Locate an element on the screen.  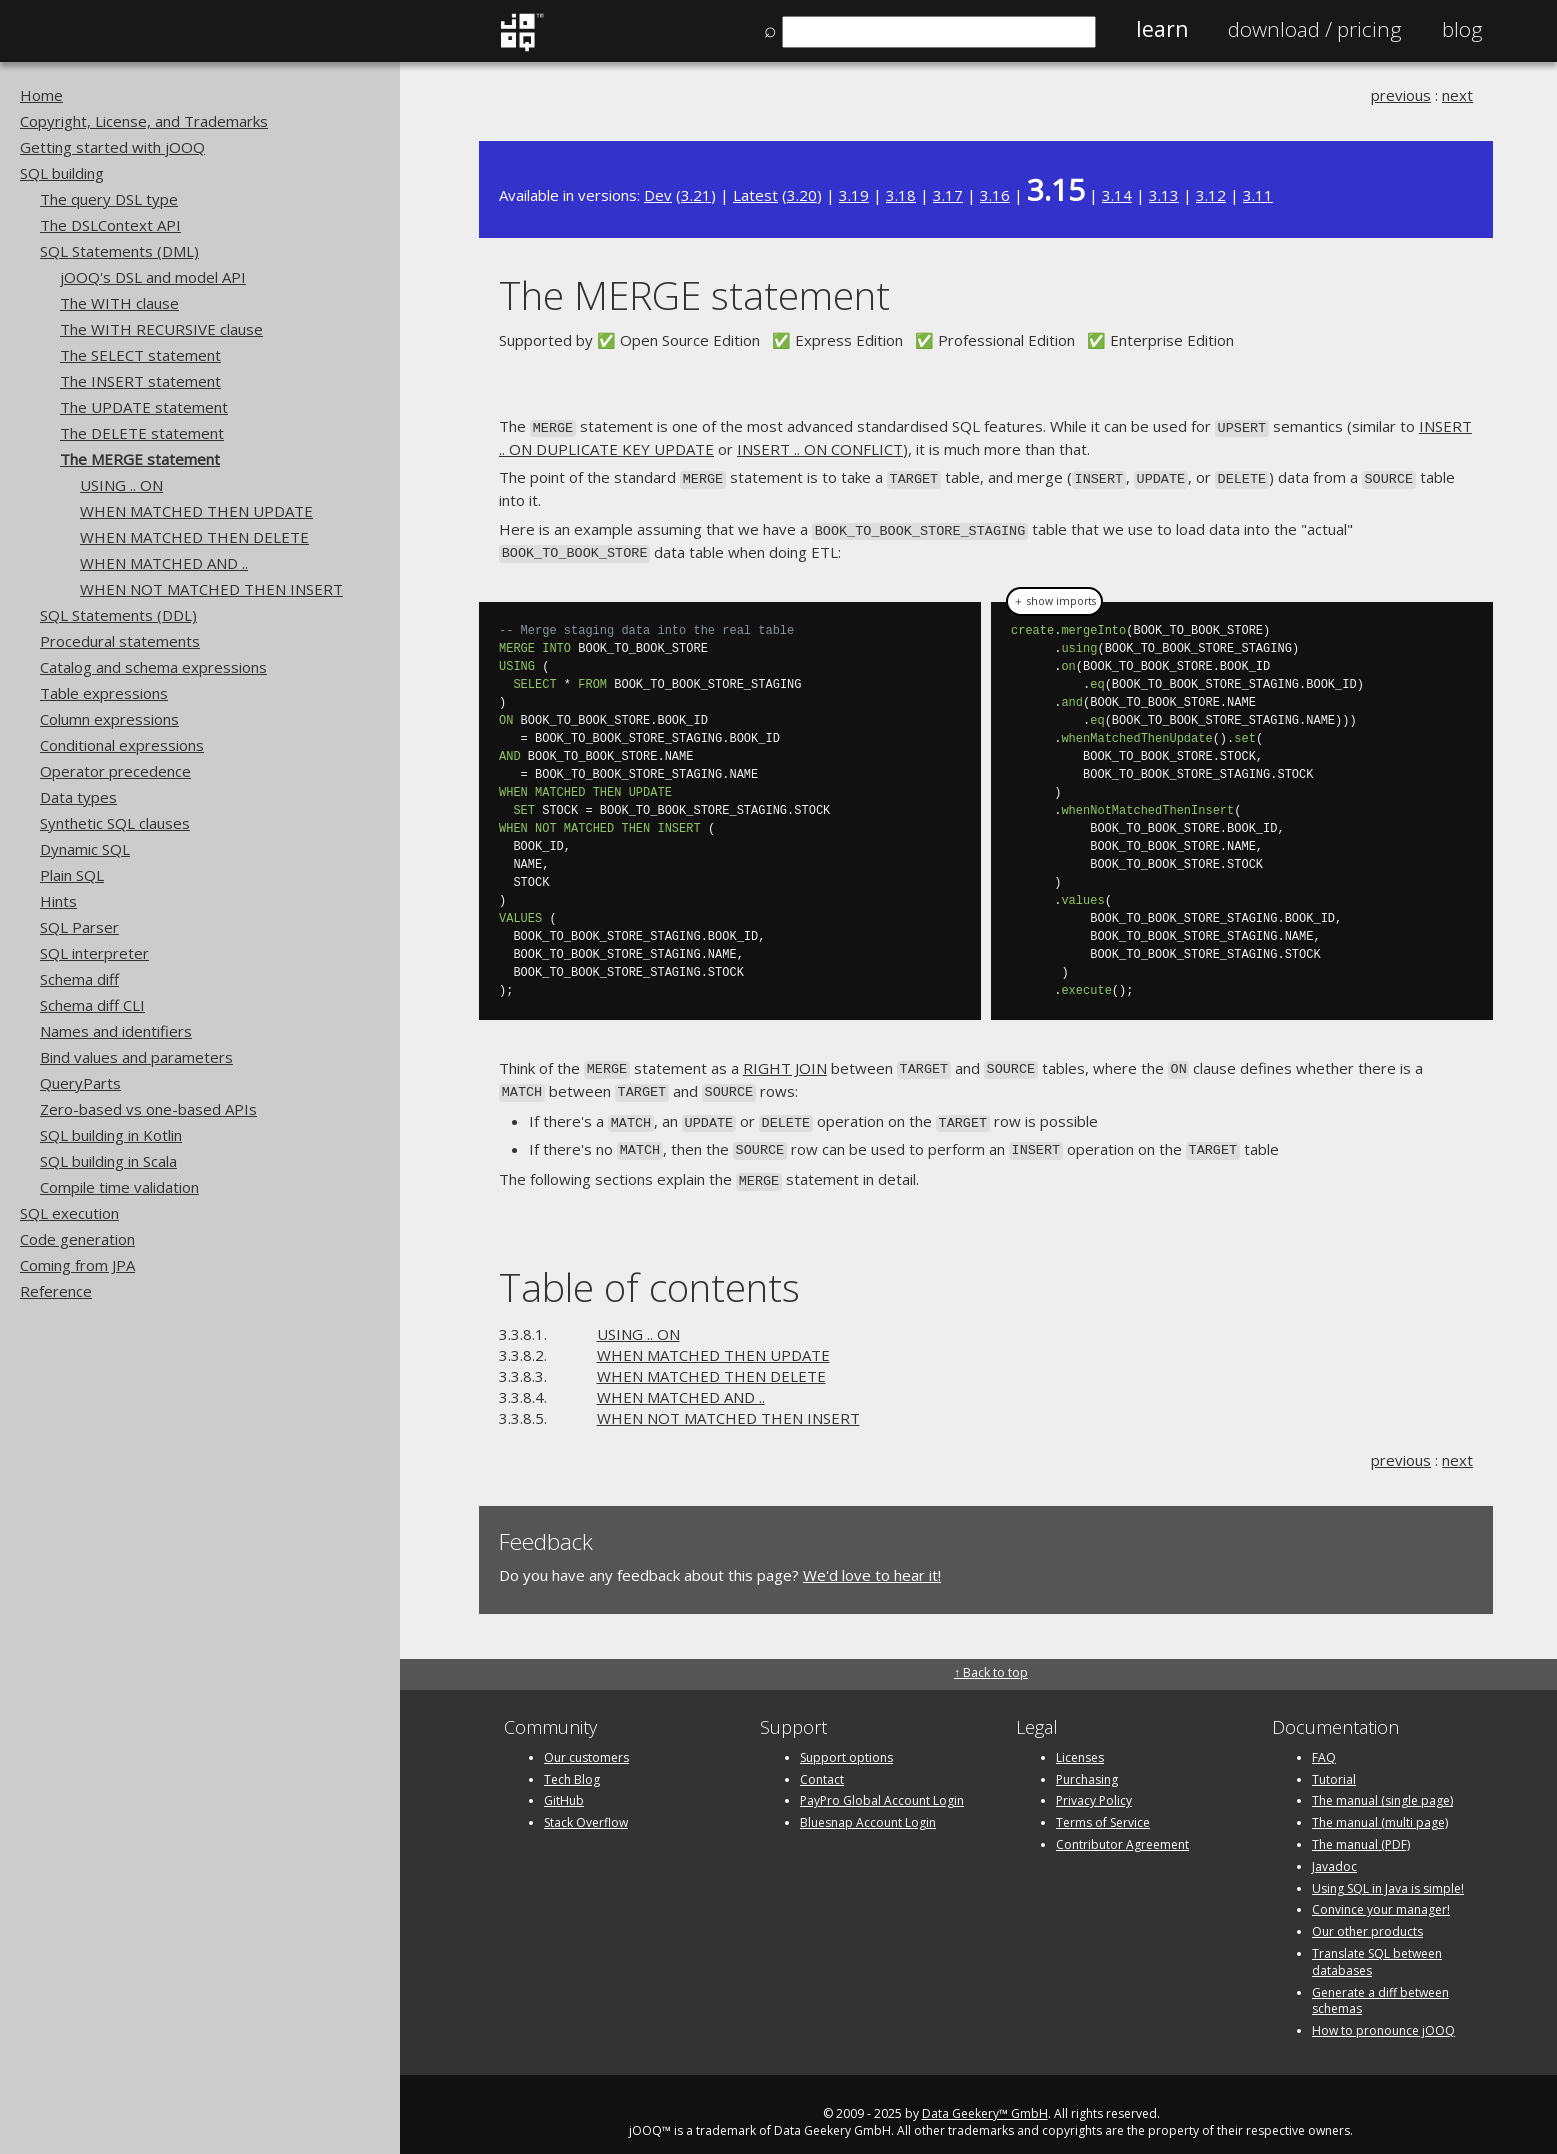
SQL building is located at coordinates (62, 173).